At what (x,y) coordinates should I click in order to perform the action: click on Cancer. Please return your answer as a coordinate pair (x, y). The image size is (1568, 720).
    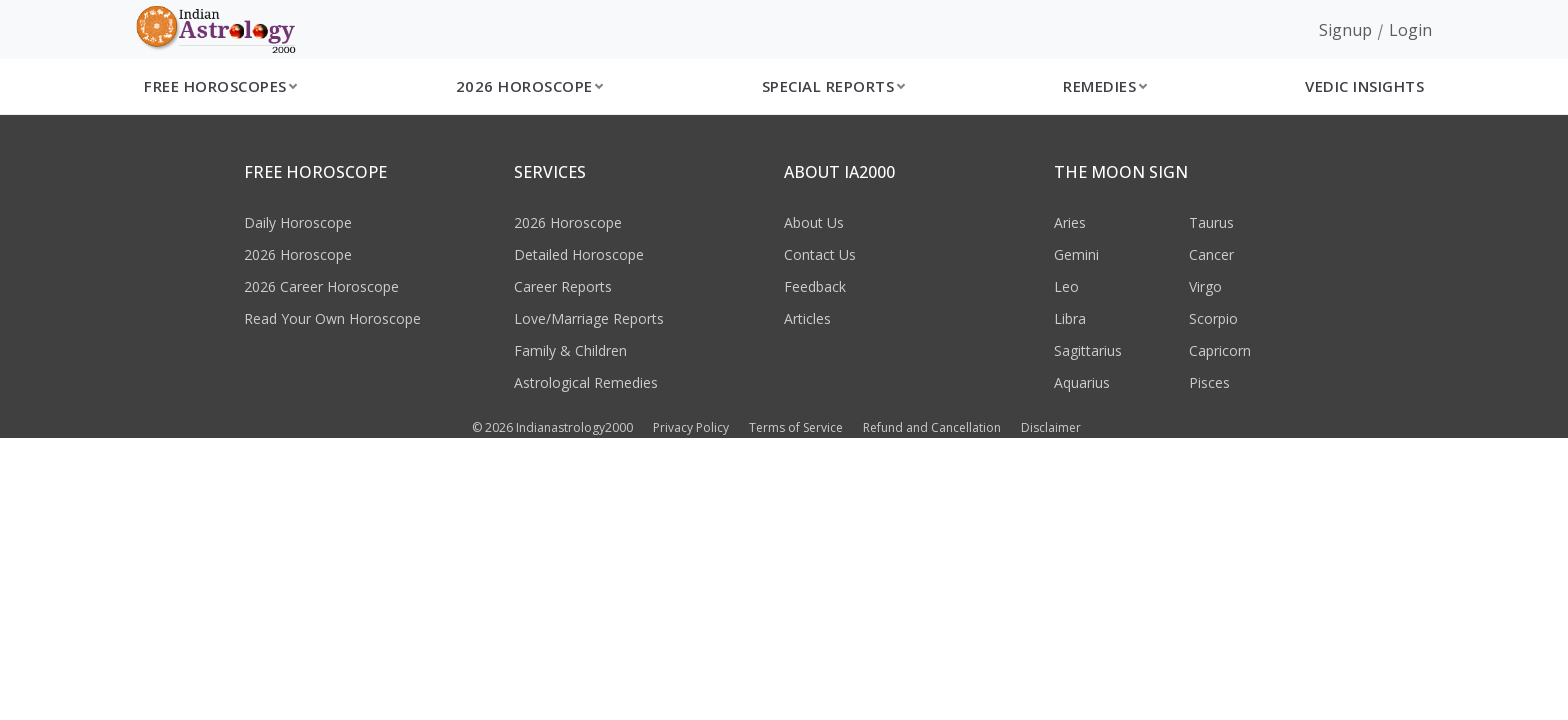
    Looking at the image, I should click on (1211, 254).